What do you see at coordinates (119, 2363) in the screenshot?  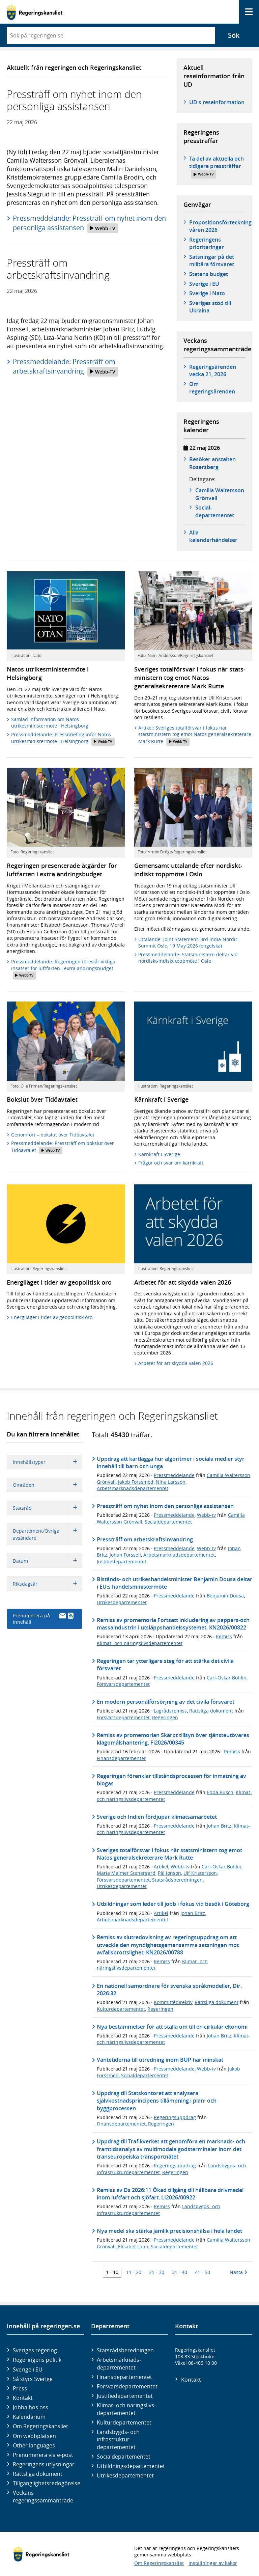 I see `Arbetsmarknads­departementet` at bounding box center [119, 2363].